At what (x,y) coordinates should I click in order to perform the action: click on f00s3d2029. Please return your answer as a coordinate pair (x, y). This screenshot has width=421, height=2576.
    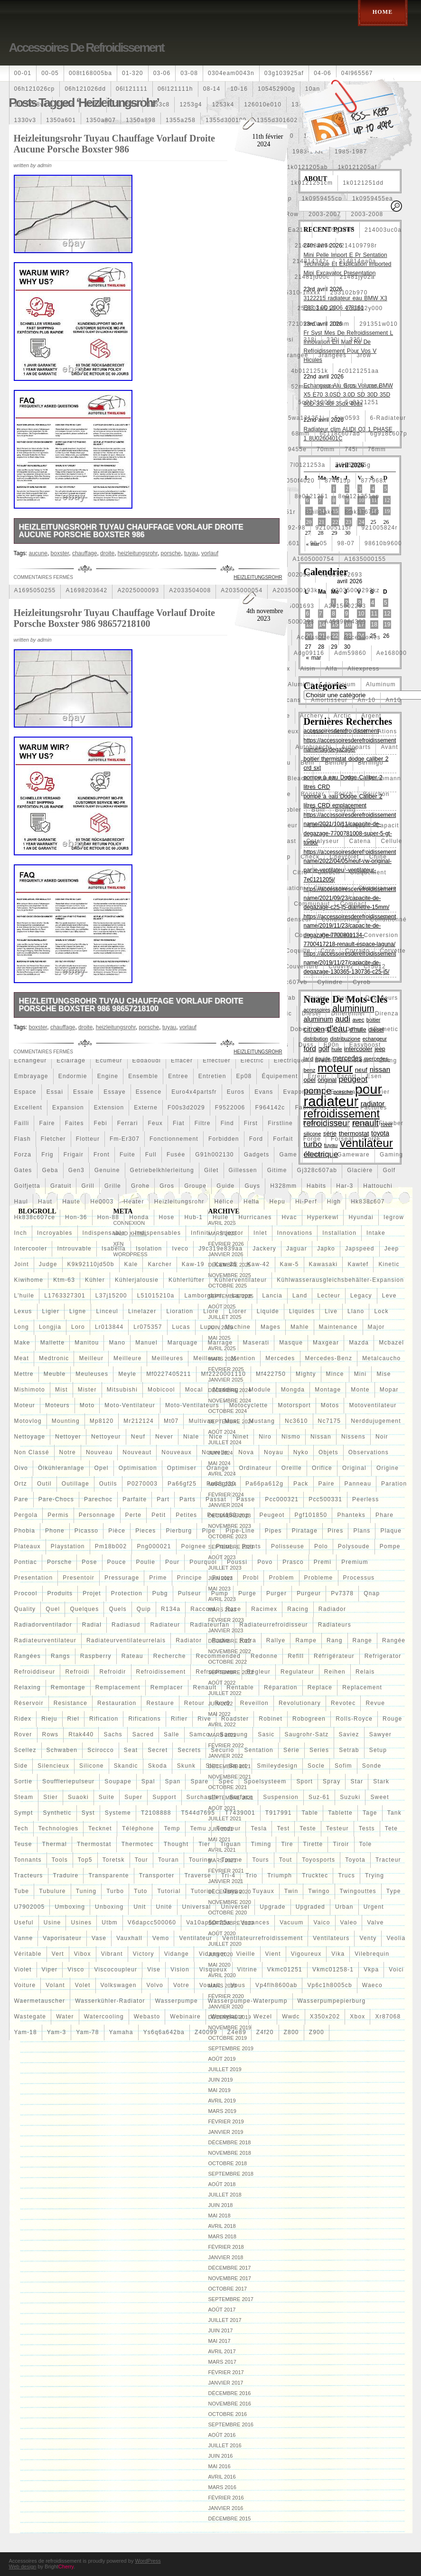
    Looking at the image, I should click on (186, 1107).